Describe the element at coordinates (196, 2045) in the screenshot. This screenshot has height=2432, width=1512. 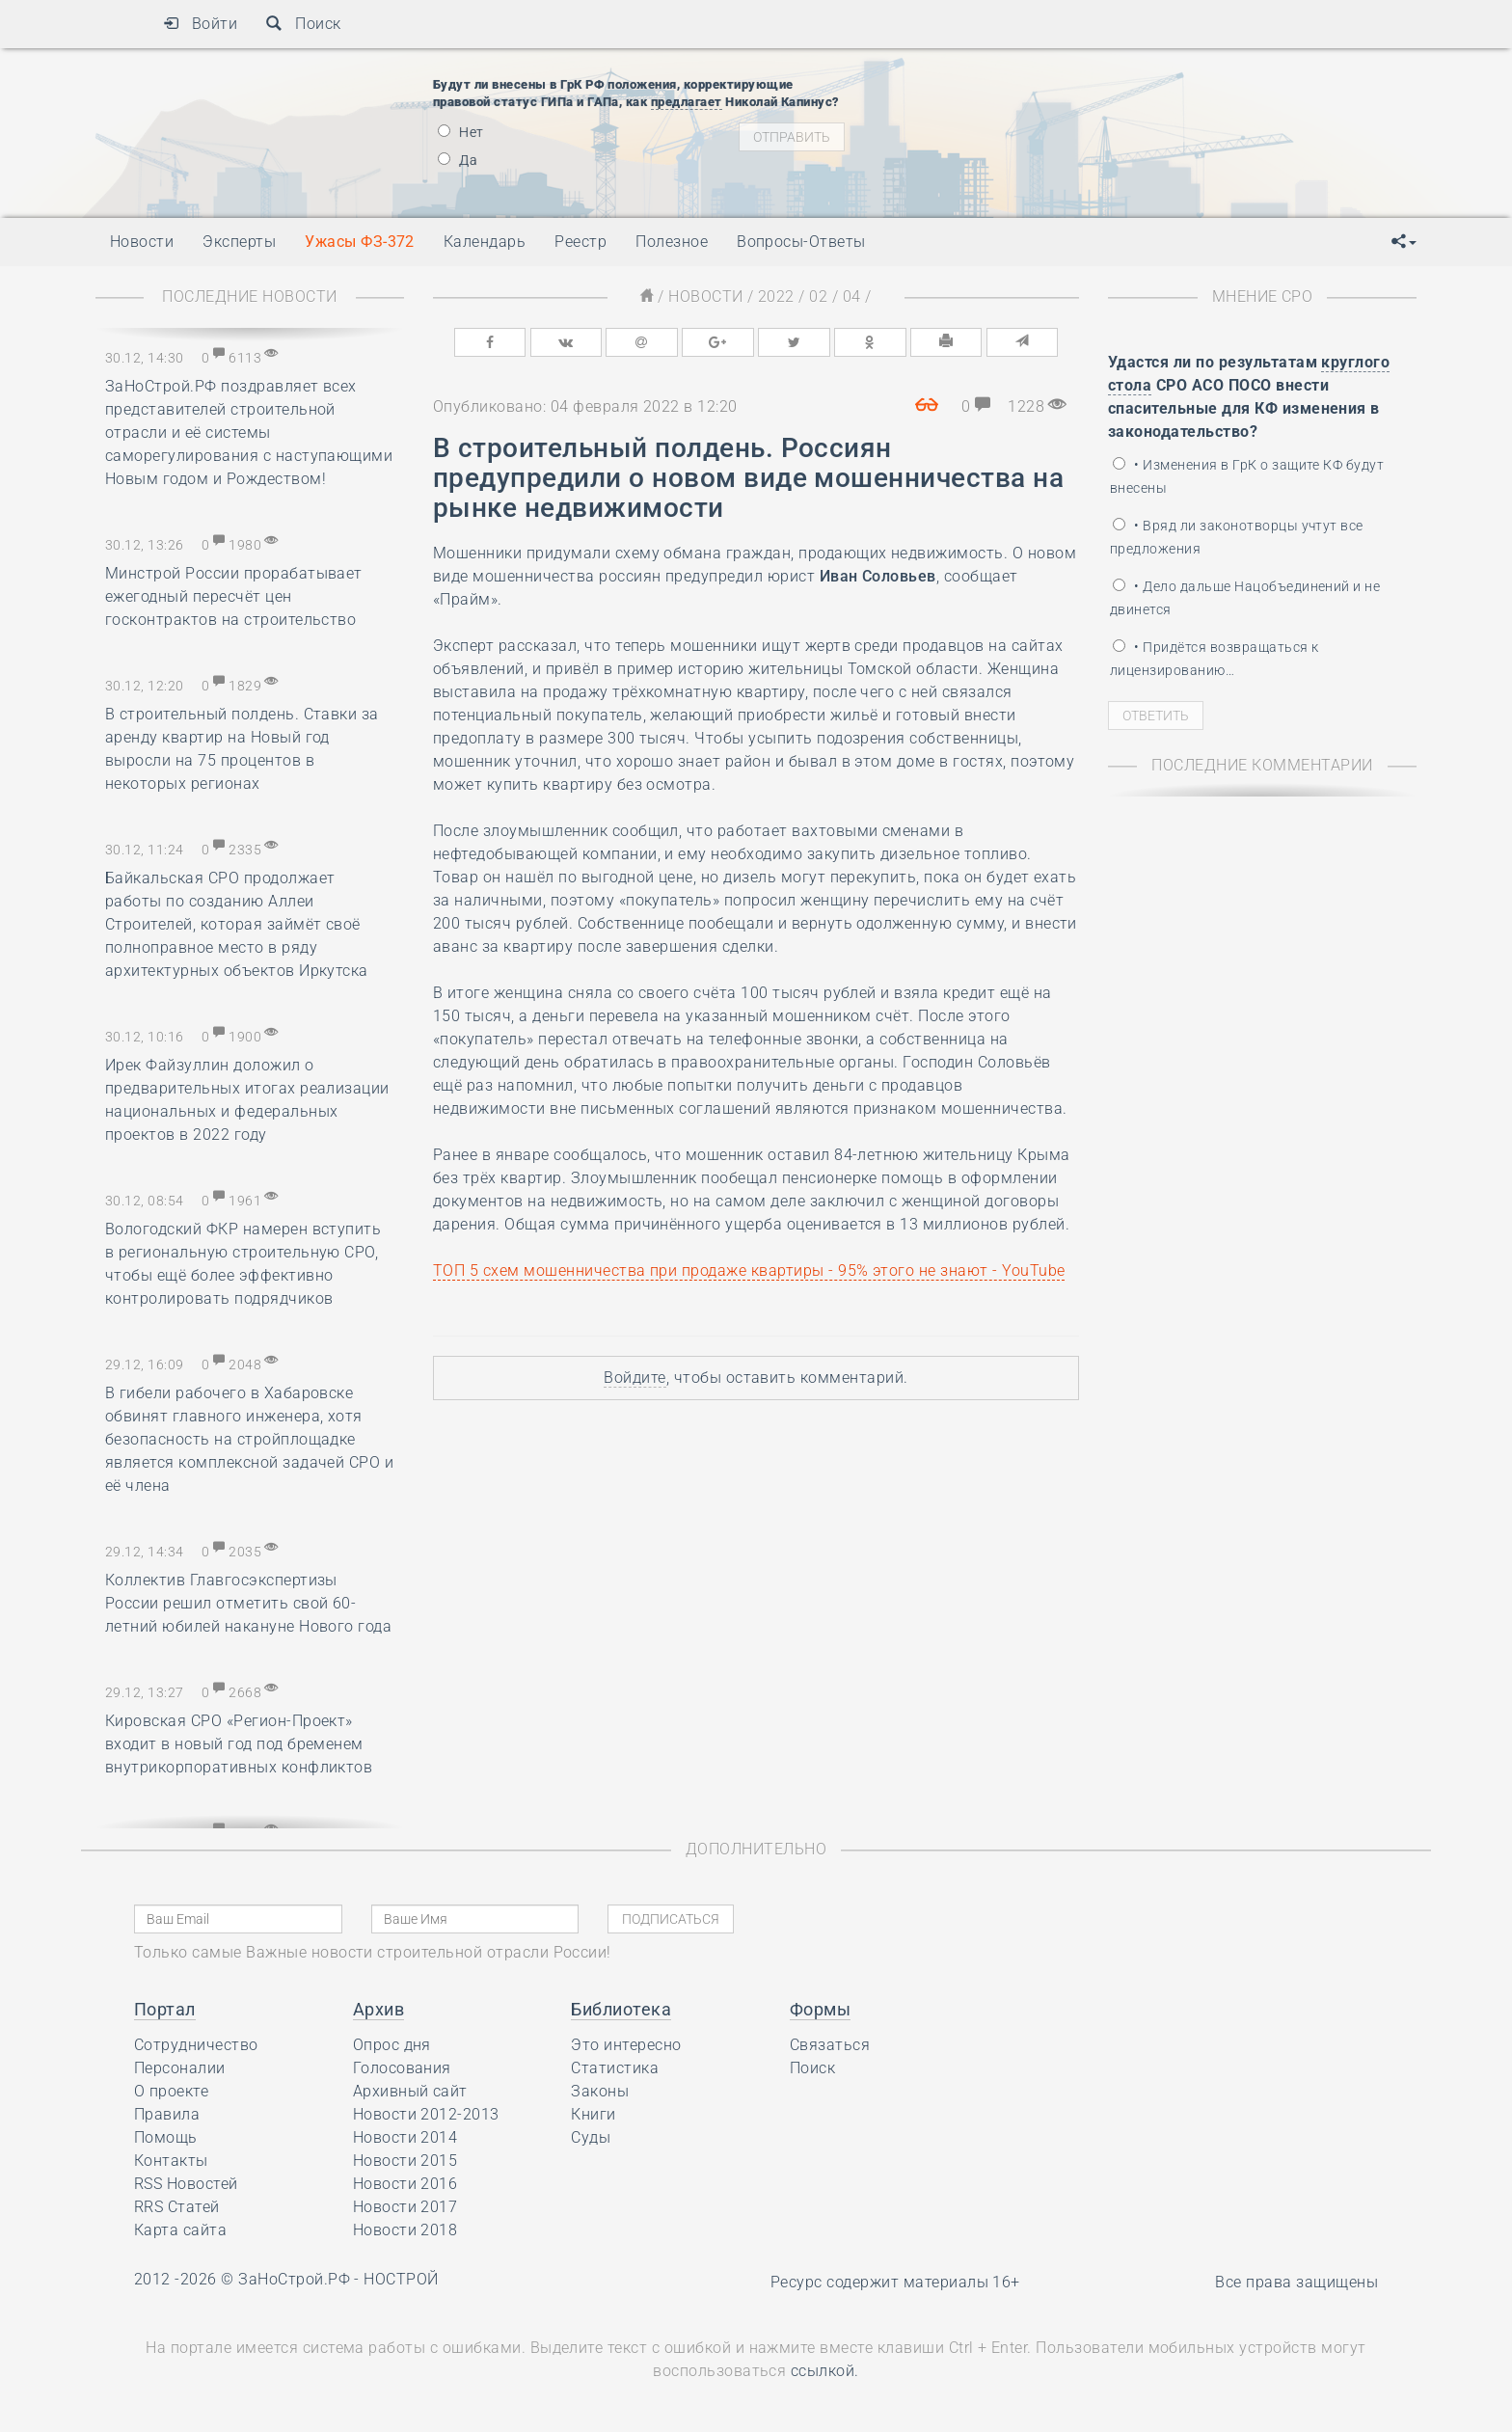
I see `Сотрудничество` at that location.